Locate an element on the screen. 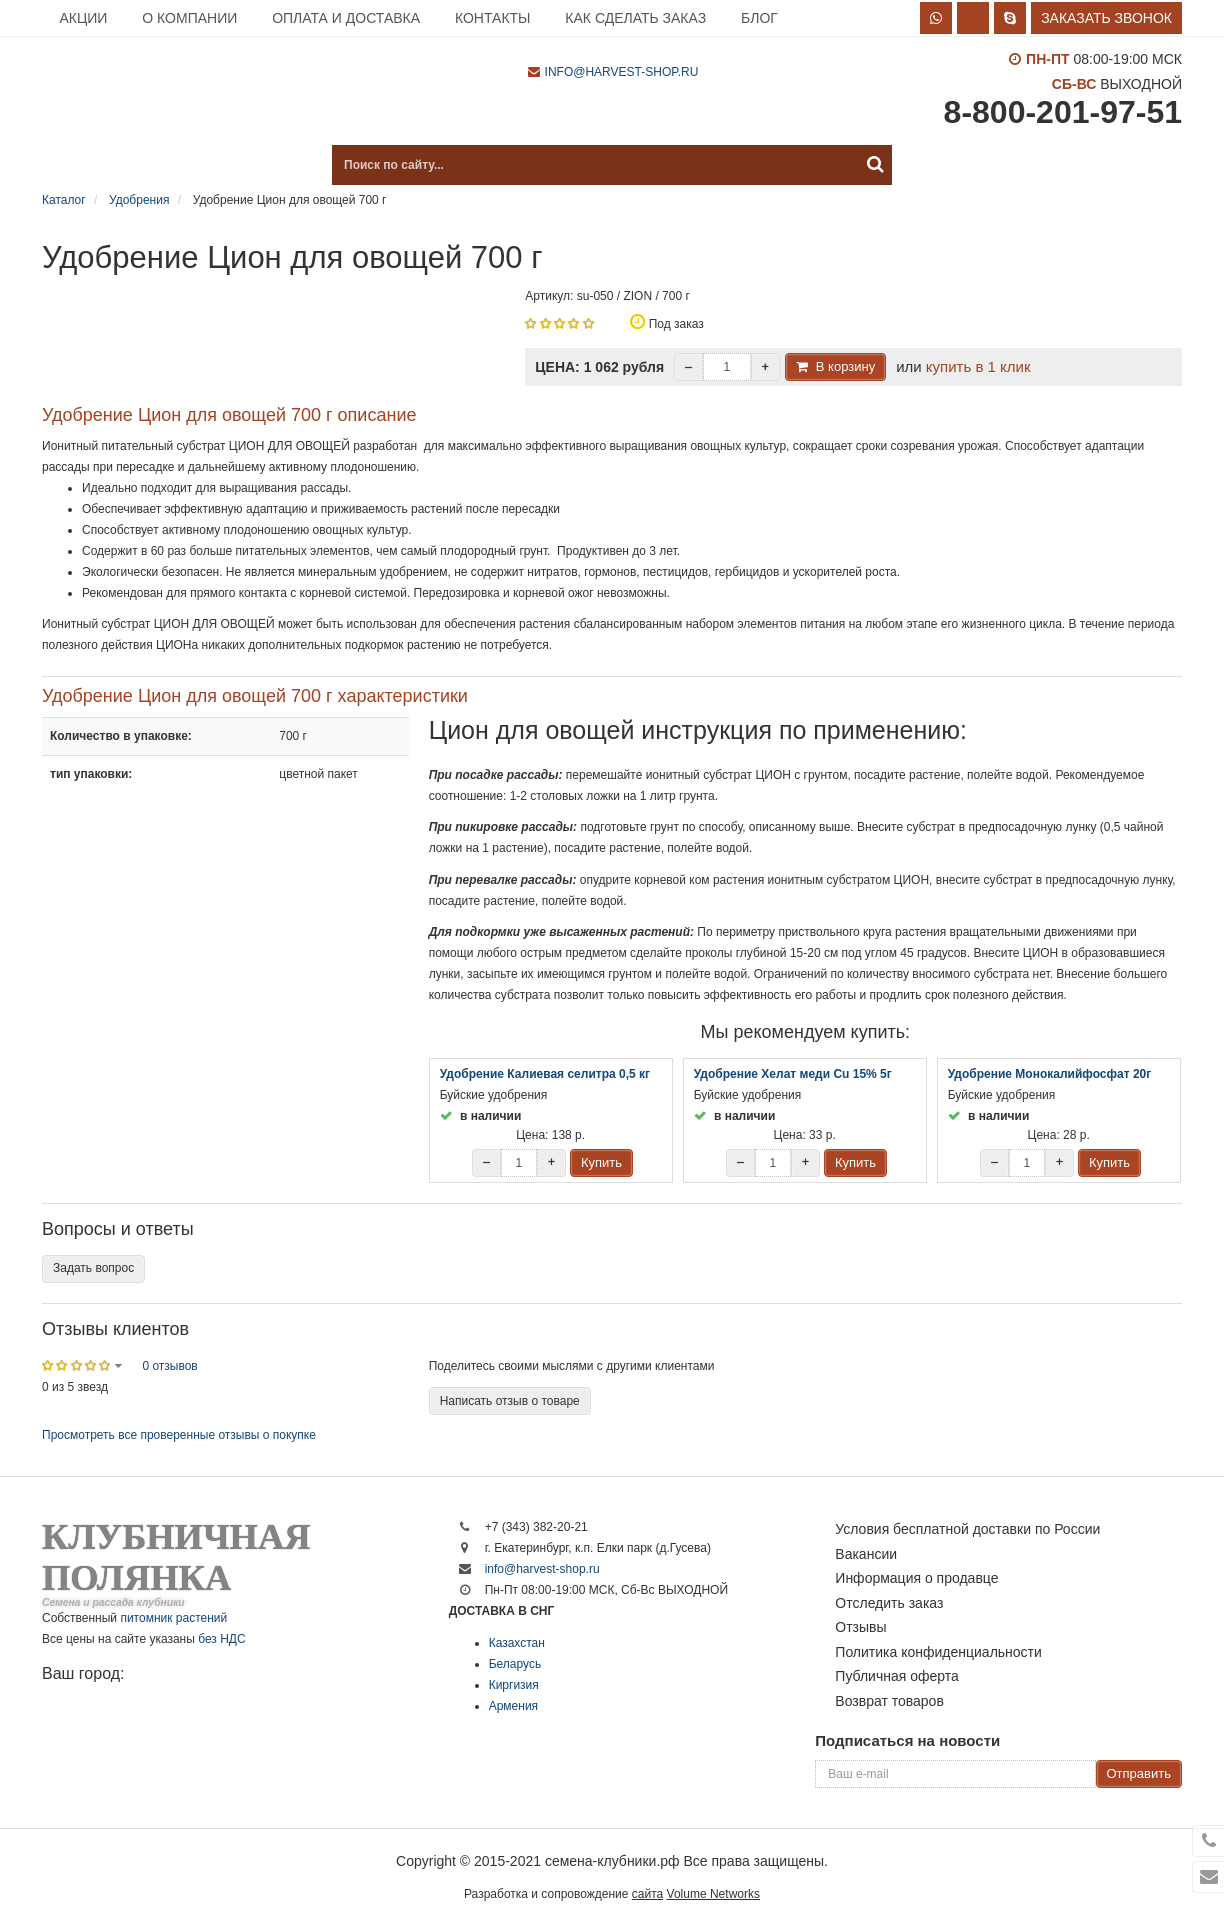  сайта is located at coordinates (647, 1894).